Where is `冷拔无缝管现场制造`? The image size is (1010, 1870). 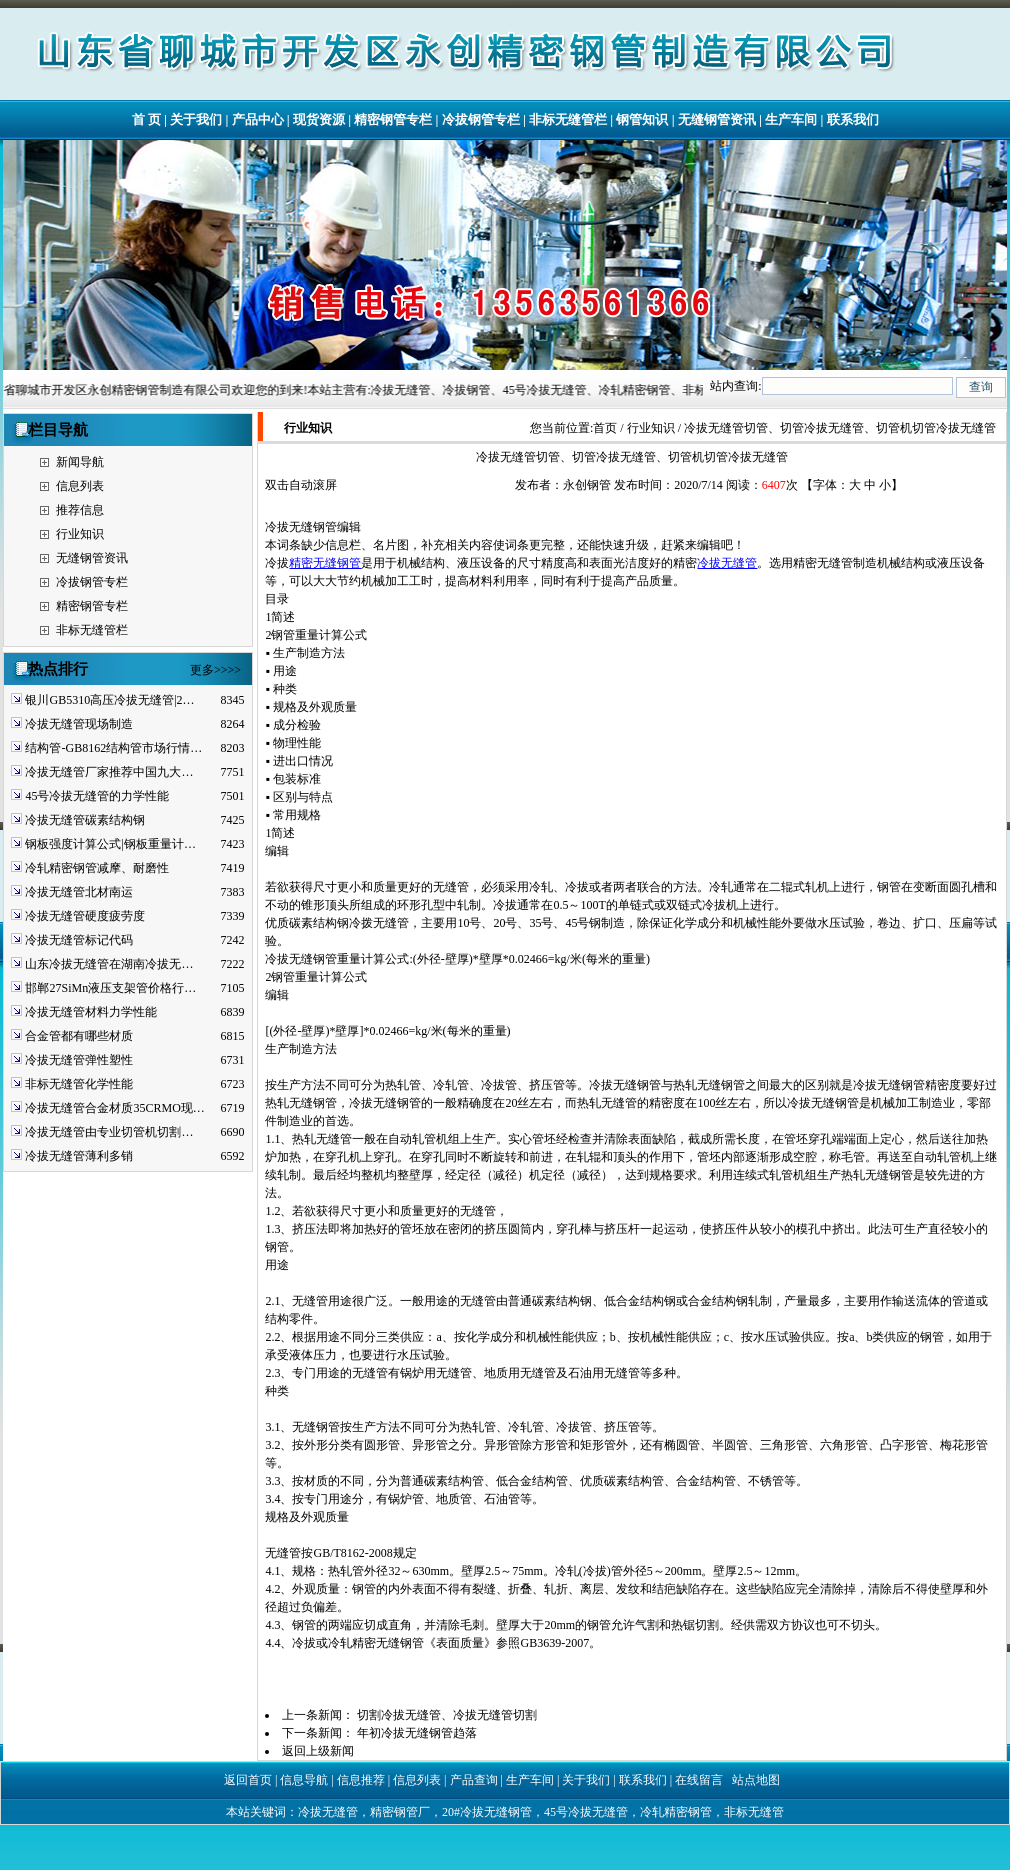 冷拔无缝管现场制造 is located at coordinates (79, 724).